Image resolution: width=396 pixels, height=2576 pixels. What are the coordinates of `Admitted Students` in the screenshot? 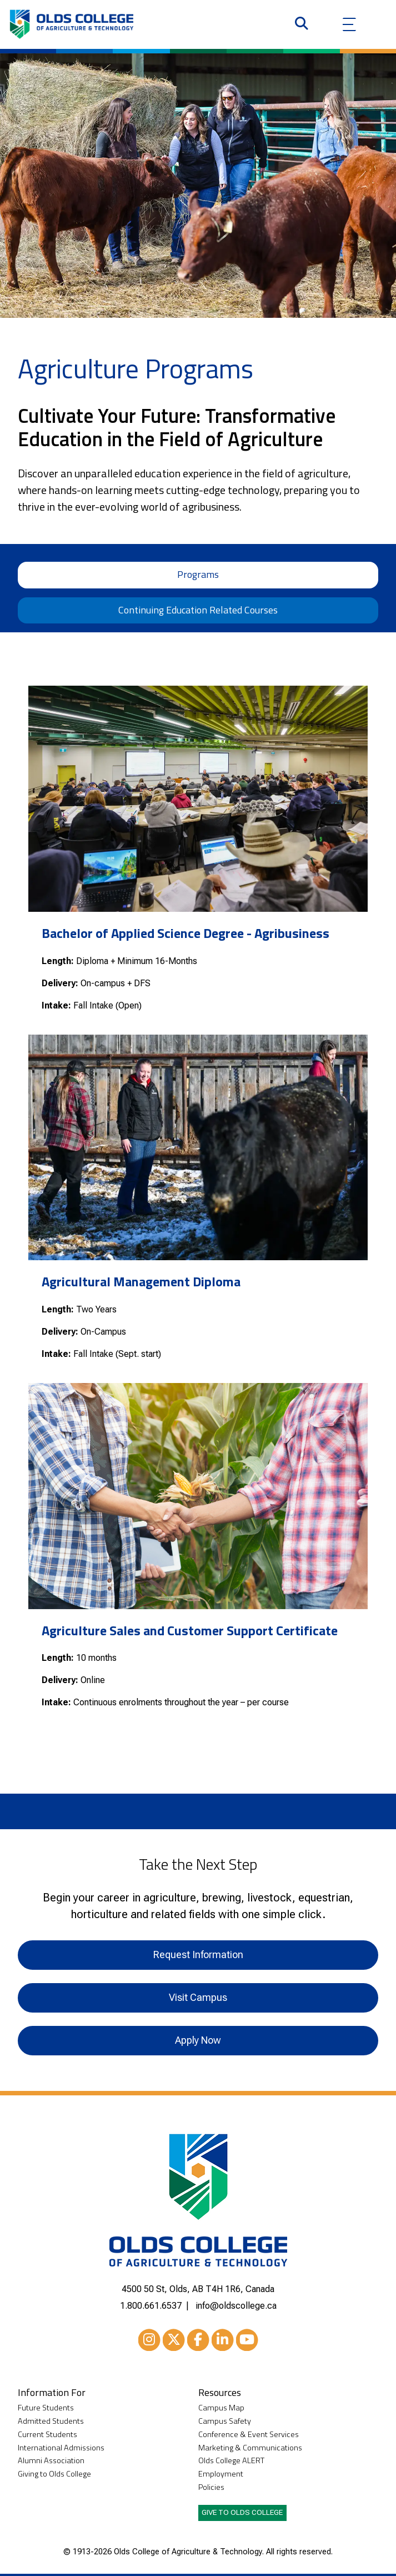 It's located at (51, 2421).